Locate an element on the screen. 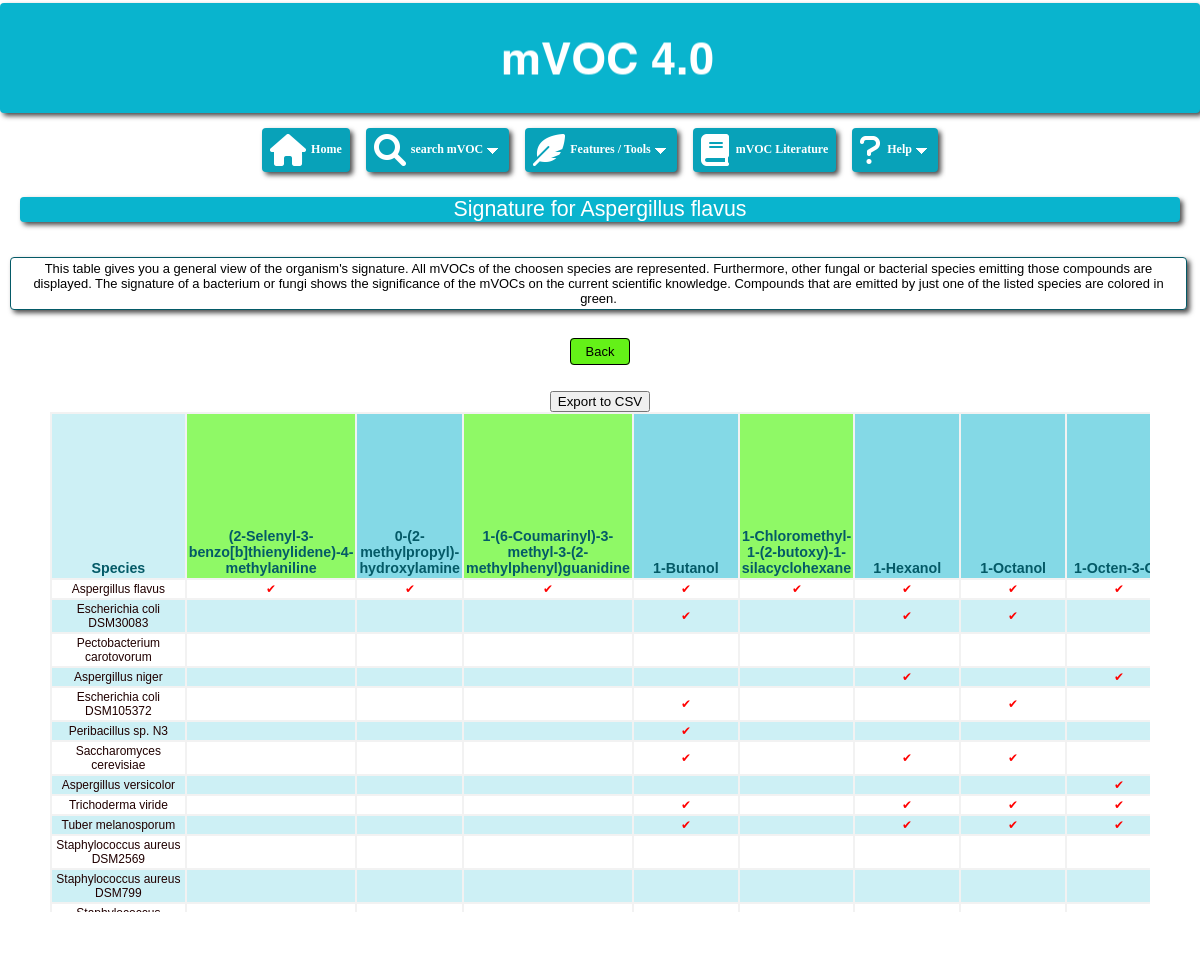 Image resolution: width=1200 pixels, height=972 pixels. Home is located at coordinates (306, 150).